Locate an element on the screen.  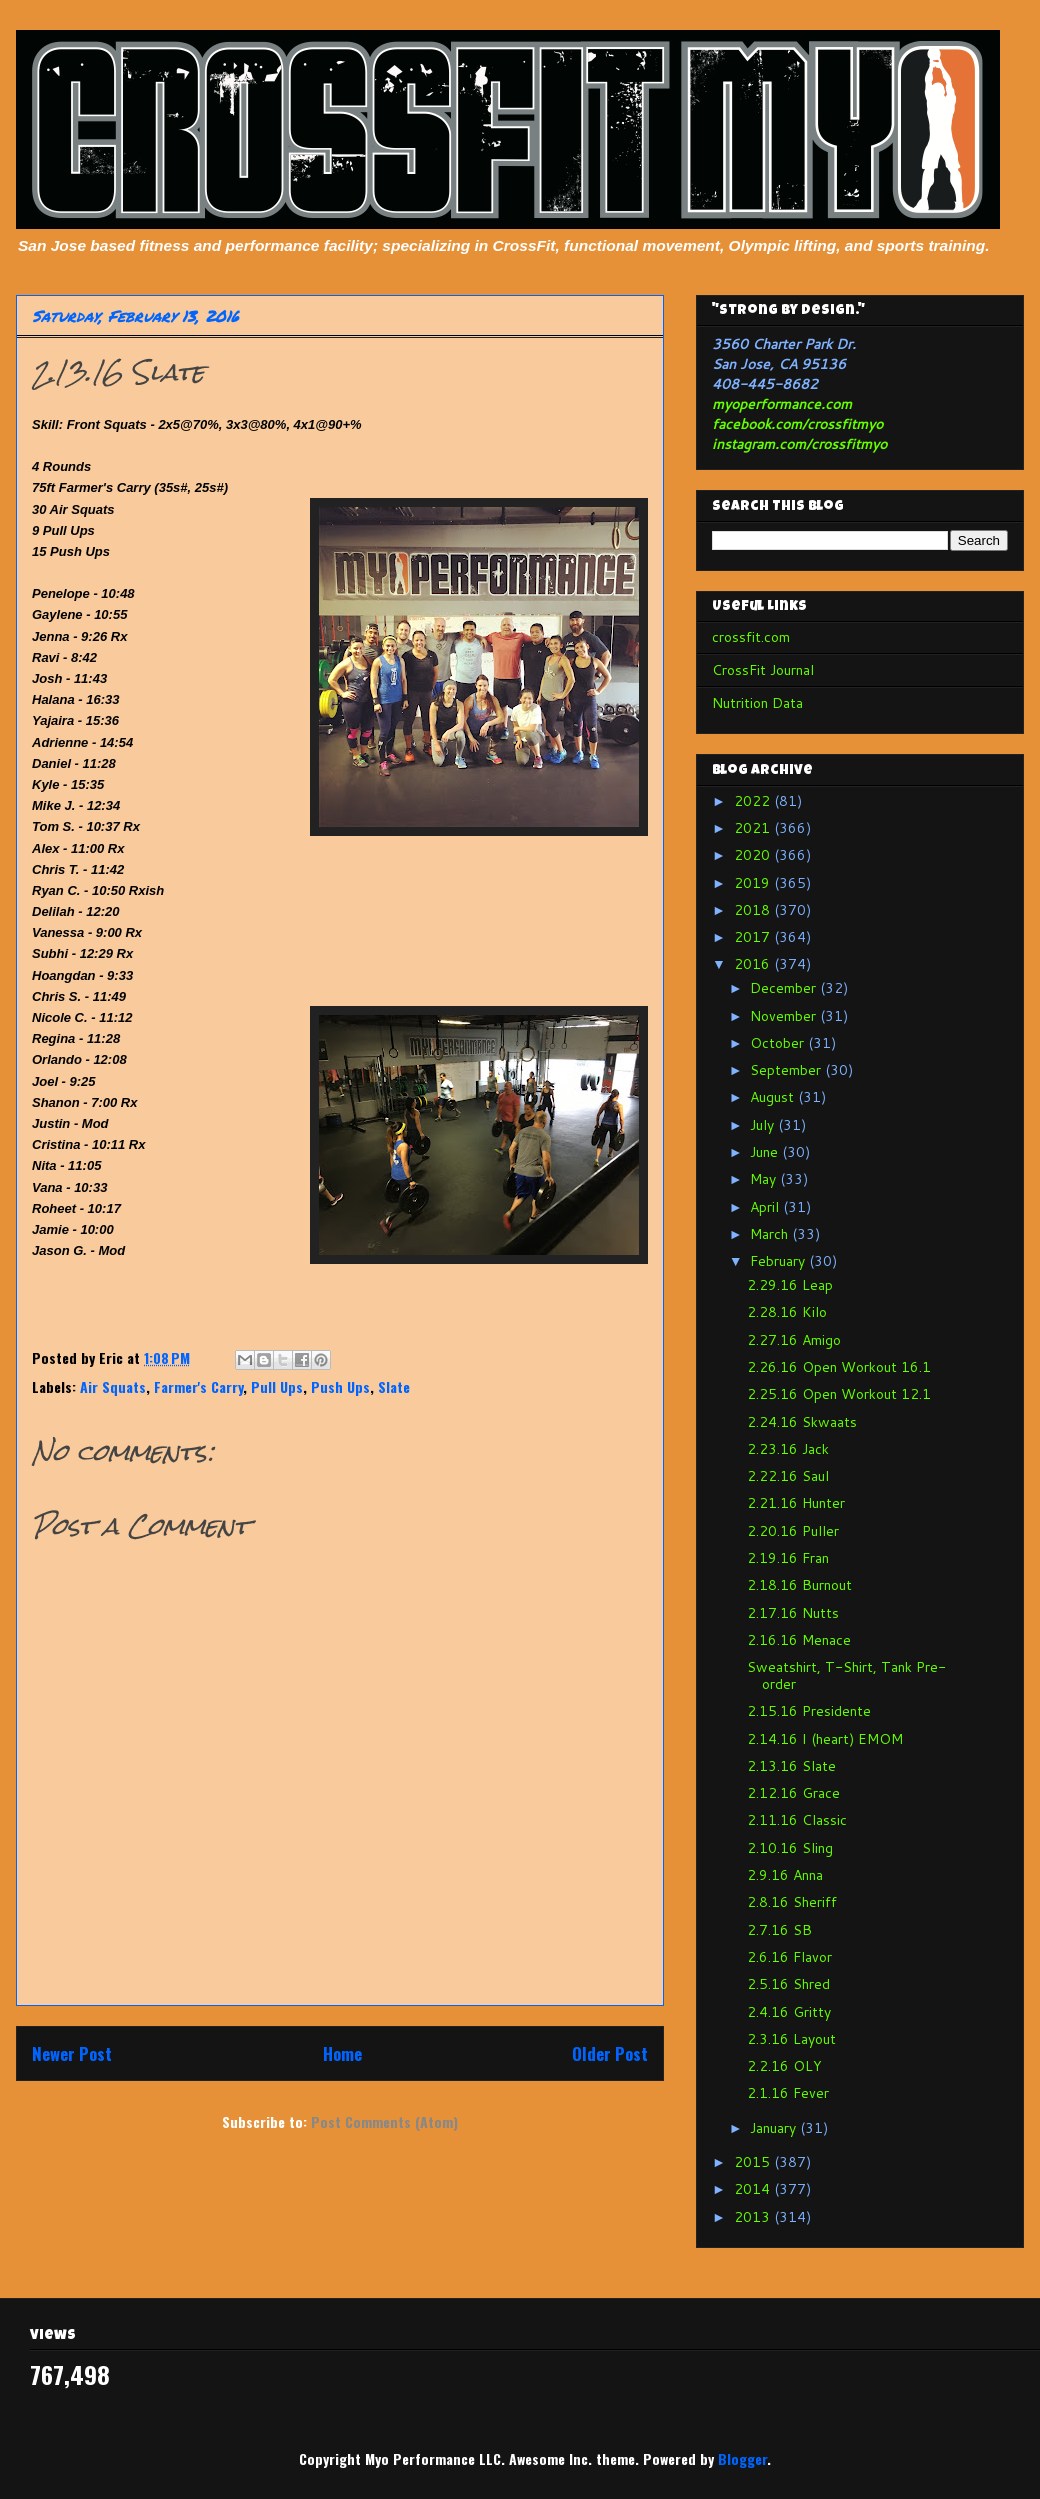
2.26.16 Open Workout 16.1 is located at coordinates (839, 1367).